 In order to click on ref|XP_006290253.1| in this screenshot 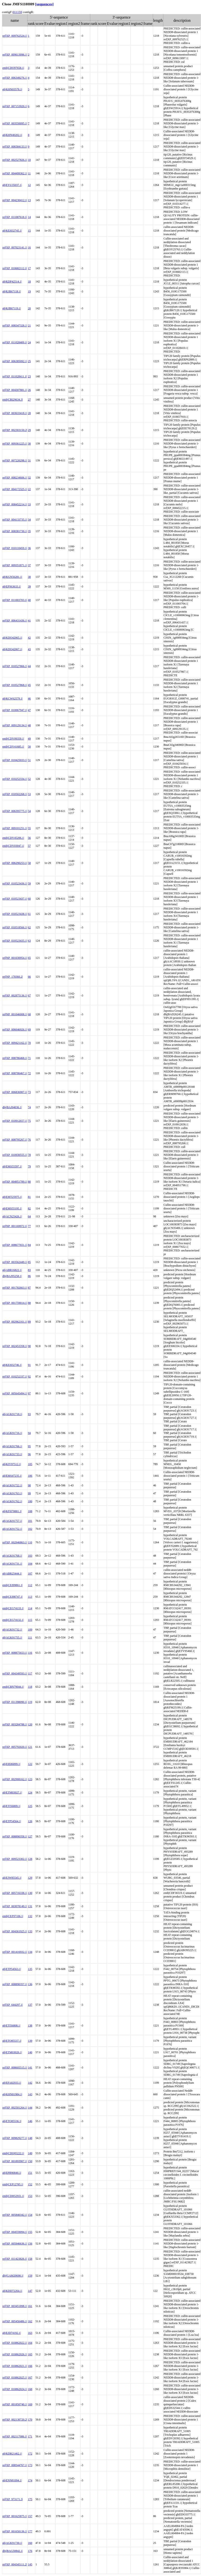, I will do `click(14, 863)`.